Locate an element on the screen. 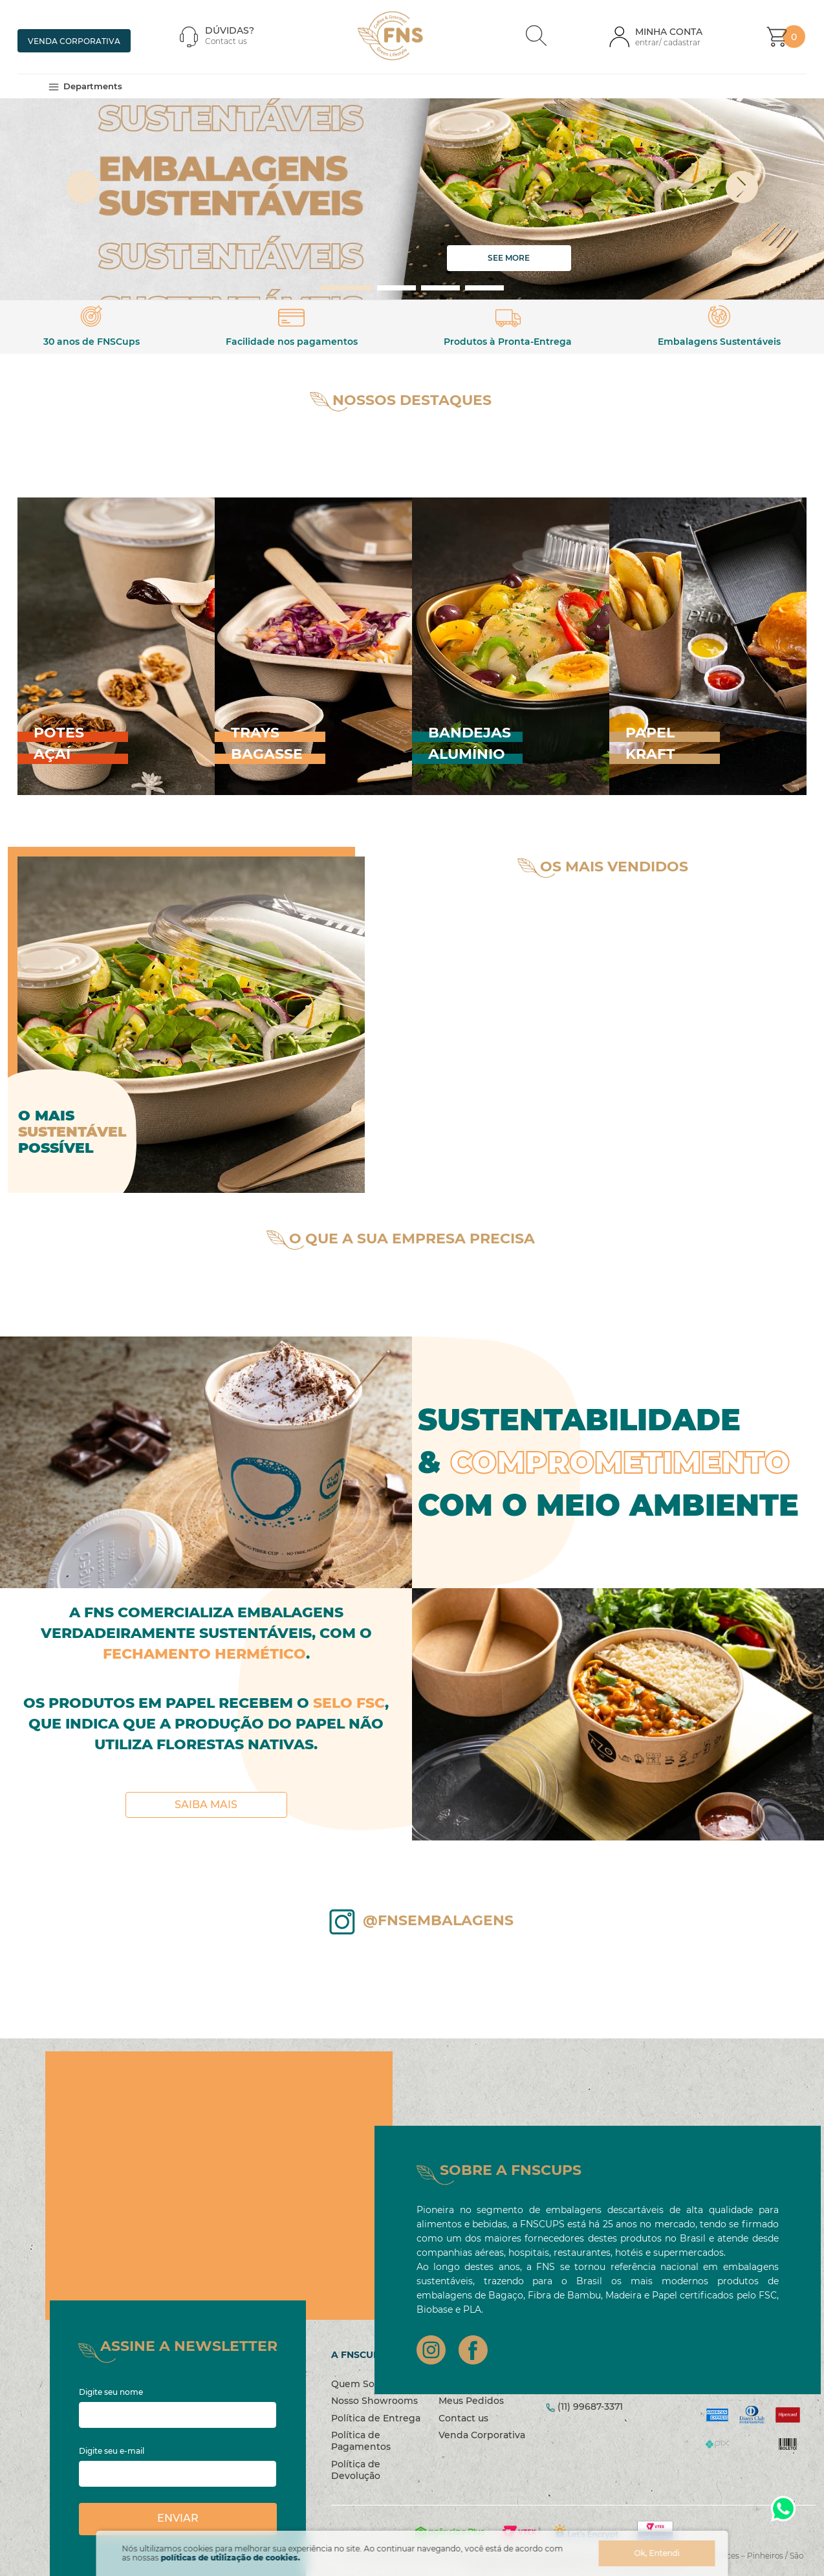  [button] is located at coordinates (536, 37).